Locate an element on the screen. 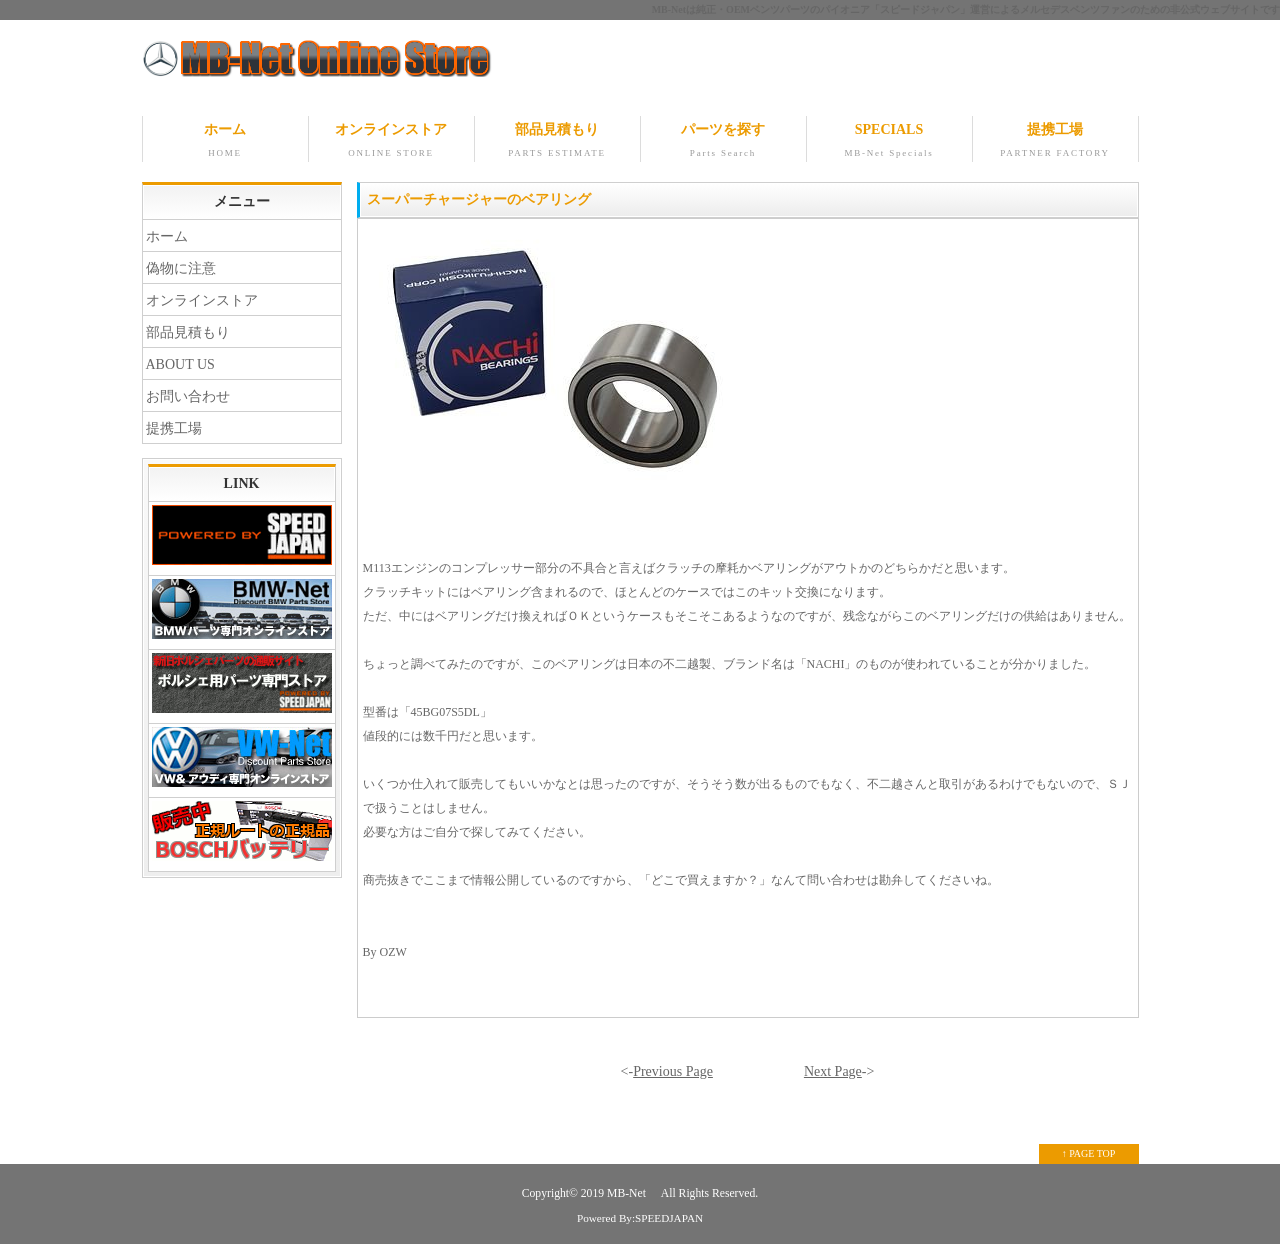  お問い合わせ is located at coordinates (188, 396).